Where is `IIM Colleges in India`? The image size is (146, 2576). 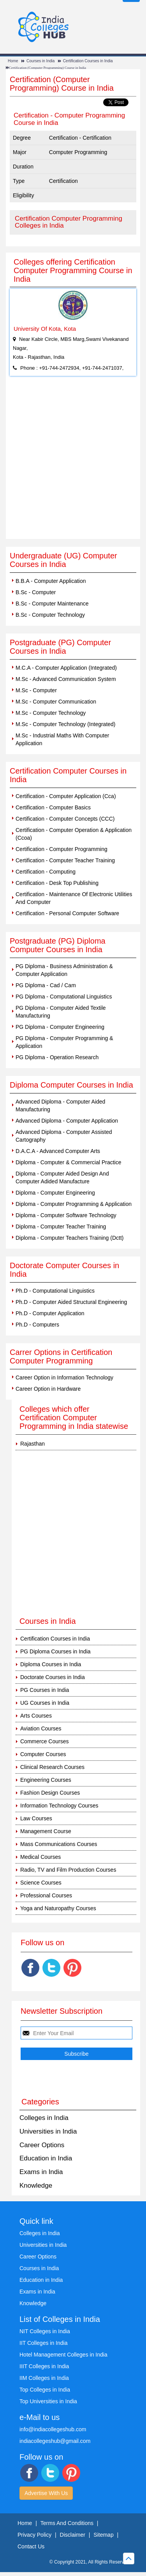 IIM Colleges in India is located at coordinates (44, 2378).